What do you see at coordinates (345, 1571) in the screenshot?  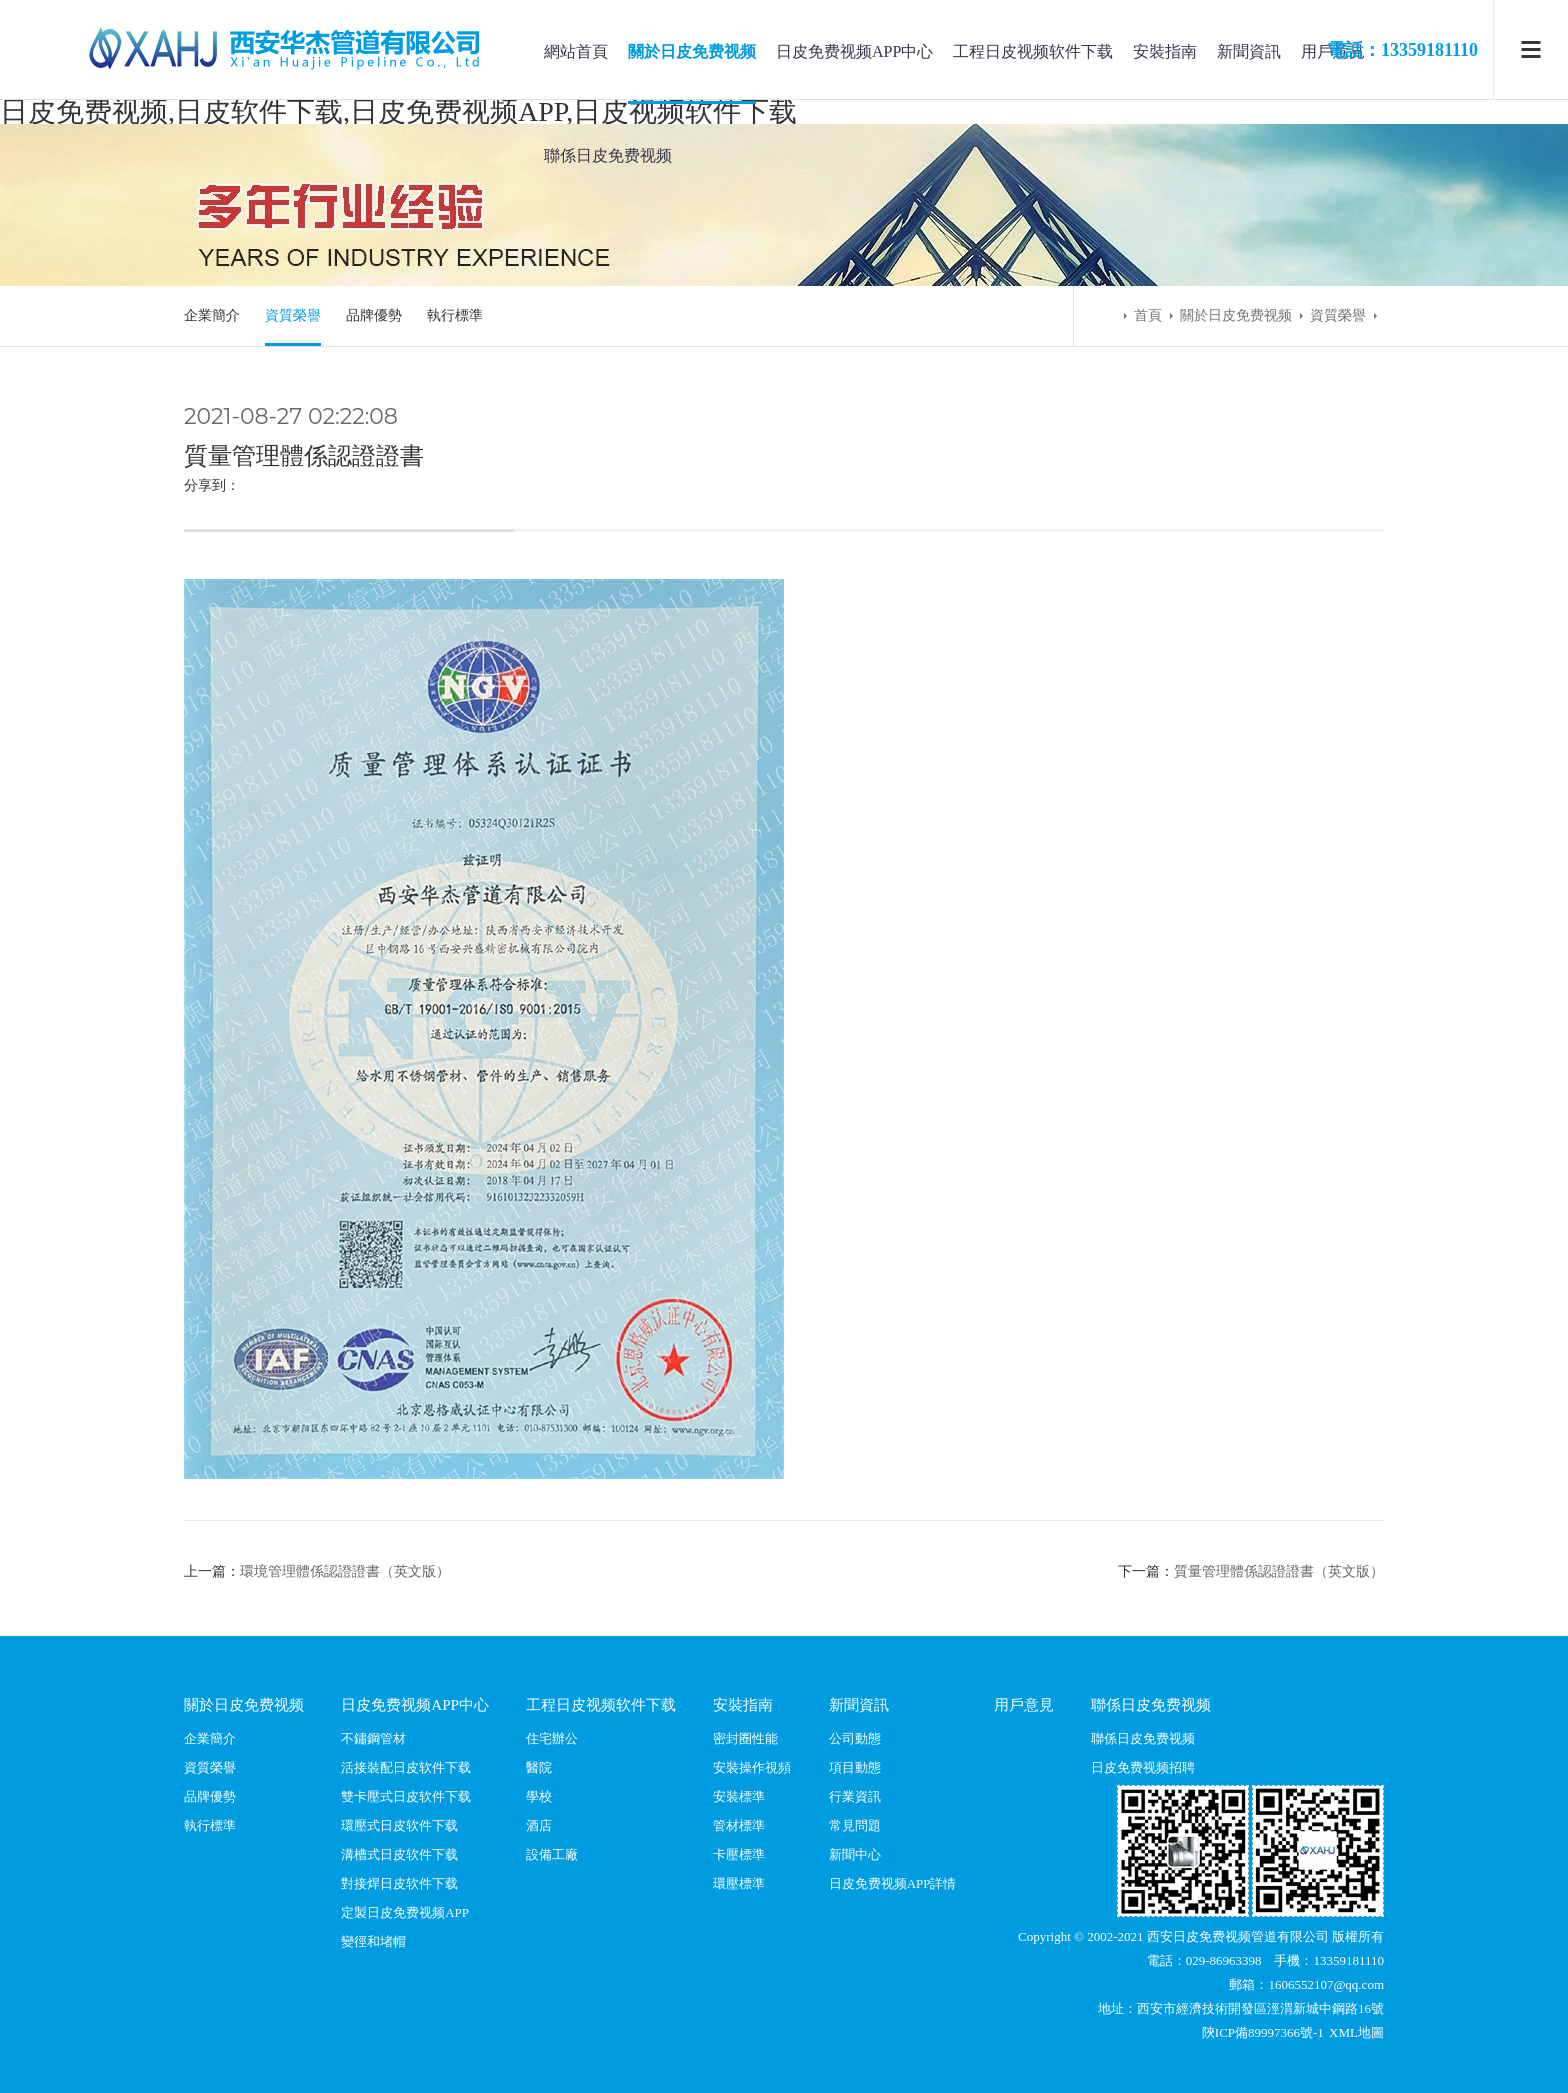 I see `環境管理體係認證證書（英文版）` at bounding box center [345, 1571].